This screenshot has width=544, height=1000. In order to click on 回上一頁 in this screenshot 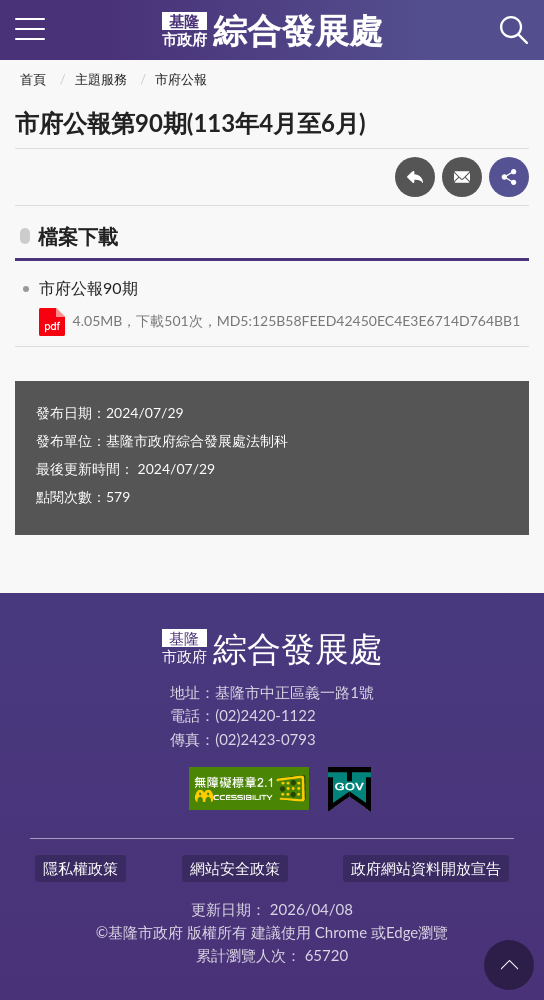, I will do `click(415, 177)`.